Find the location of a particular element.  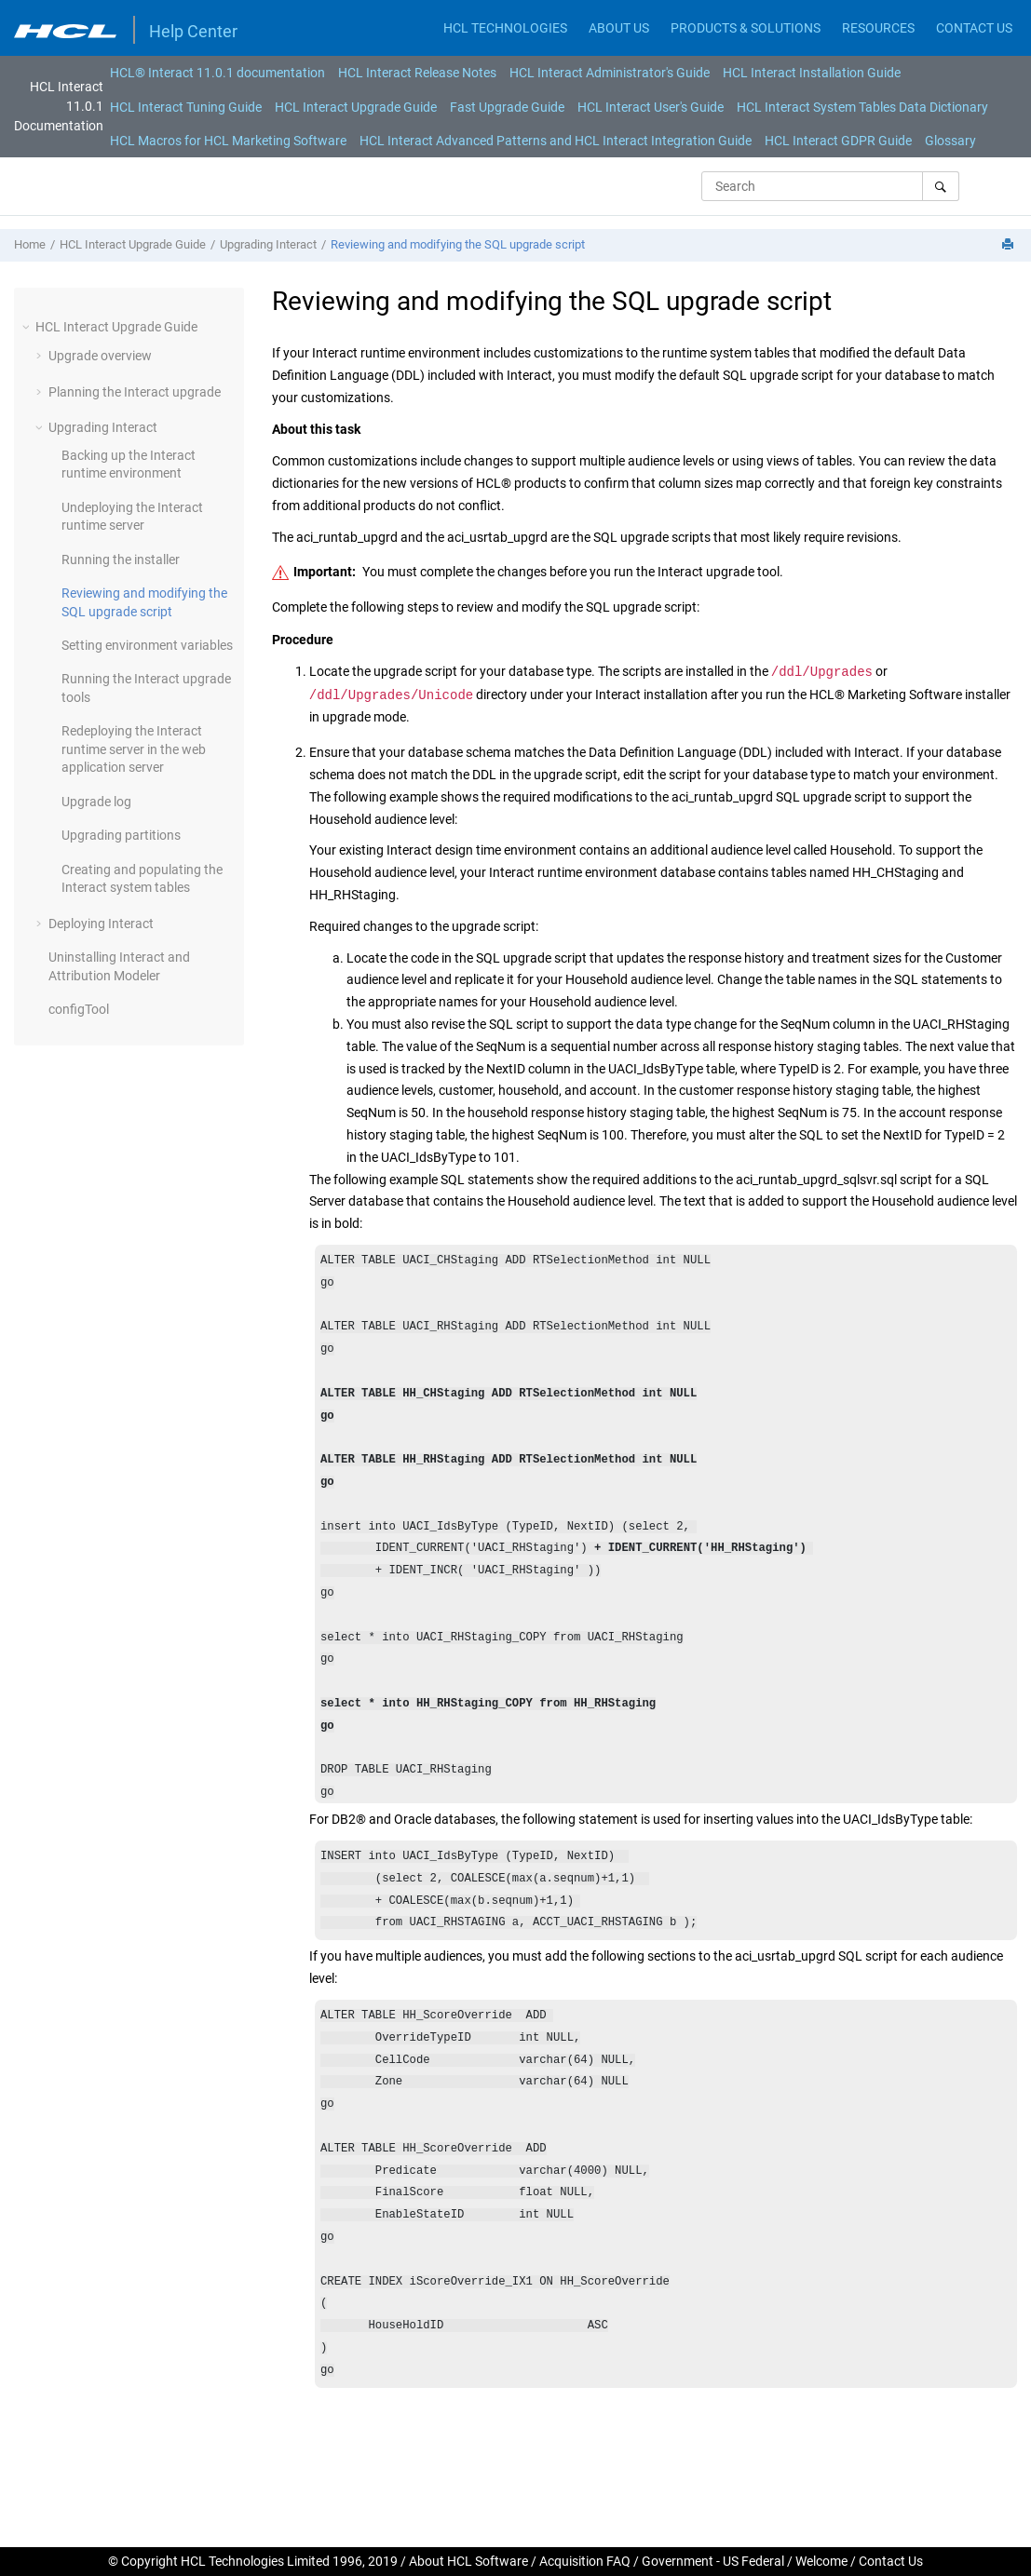

HCL Interact Upgrade Guide is located at coordinates (356, 107).